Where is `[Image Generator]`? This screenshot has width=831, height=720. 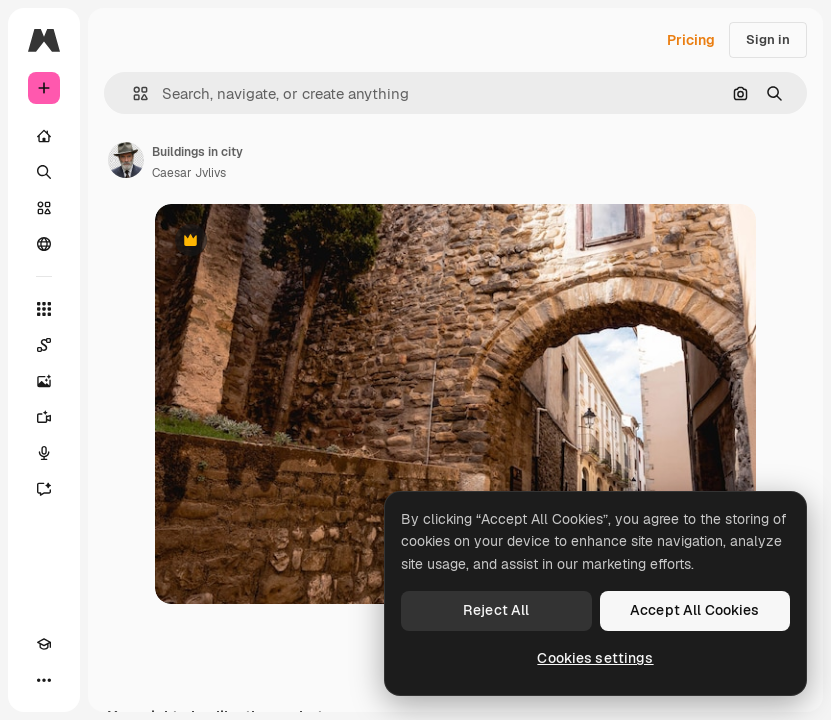 [Image Generator] is located at coordinates (44, 381).